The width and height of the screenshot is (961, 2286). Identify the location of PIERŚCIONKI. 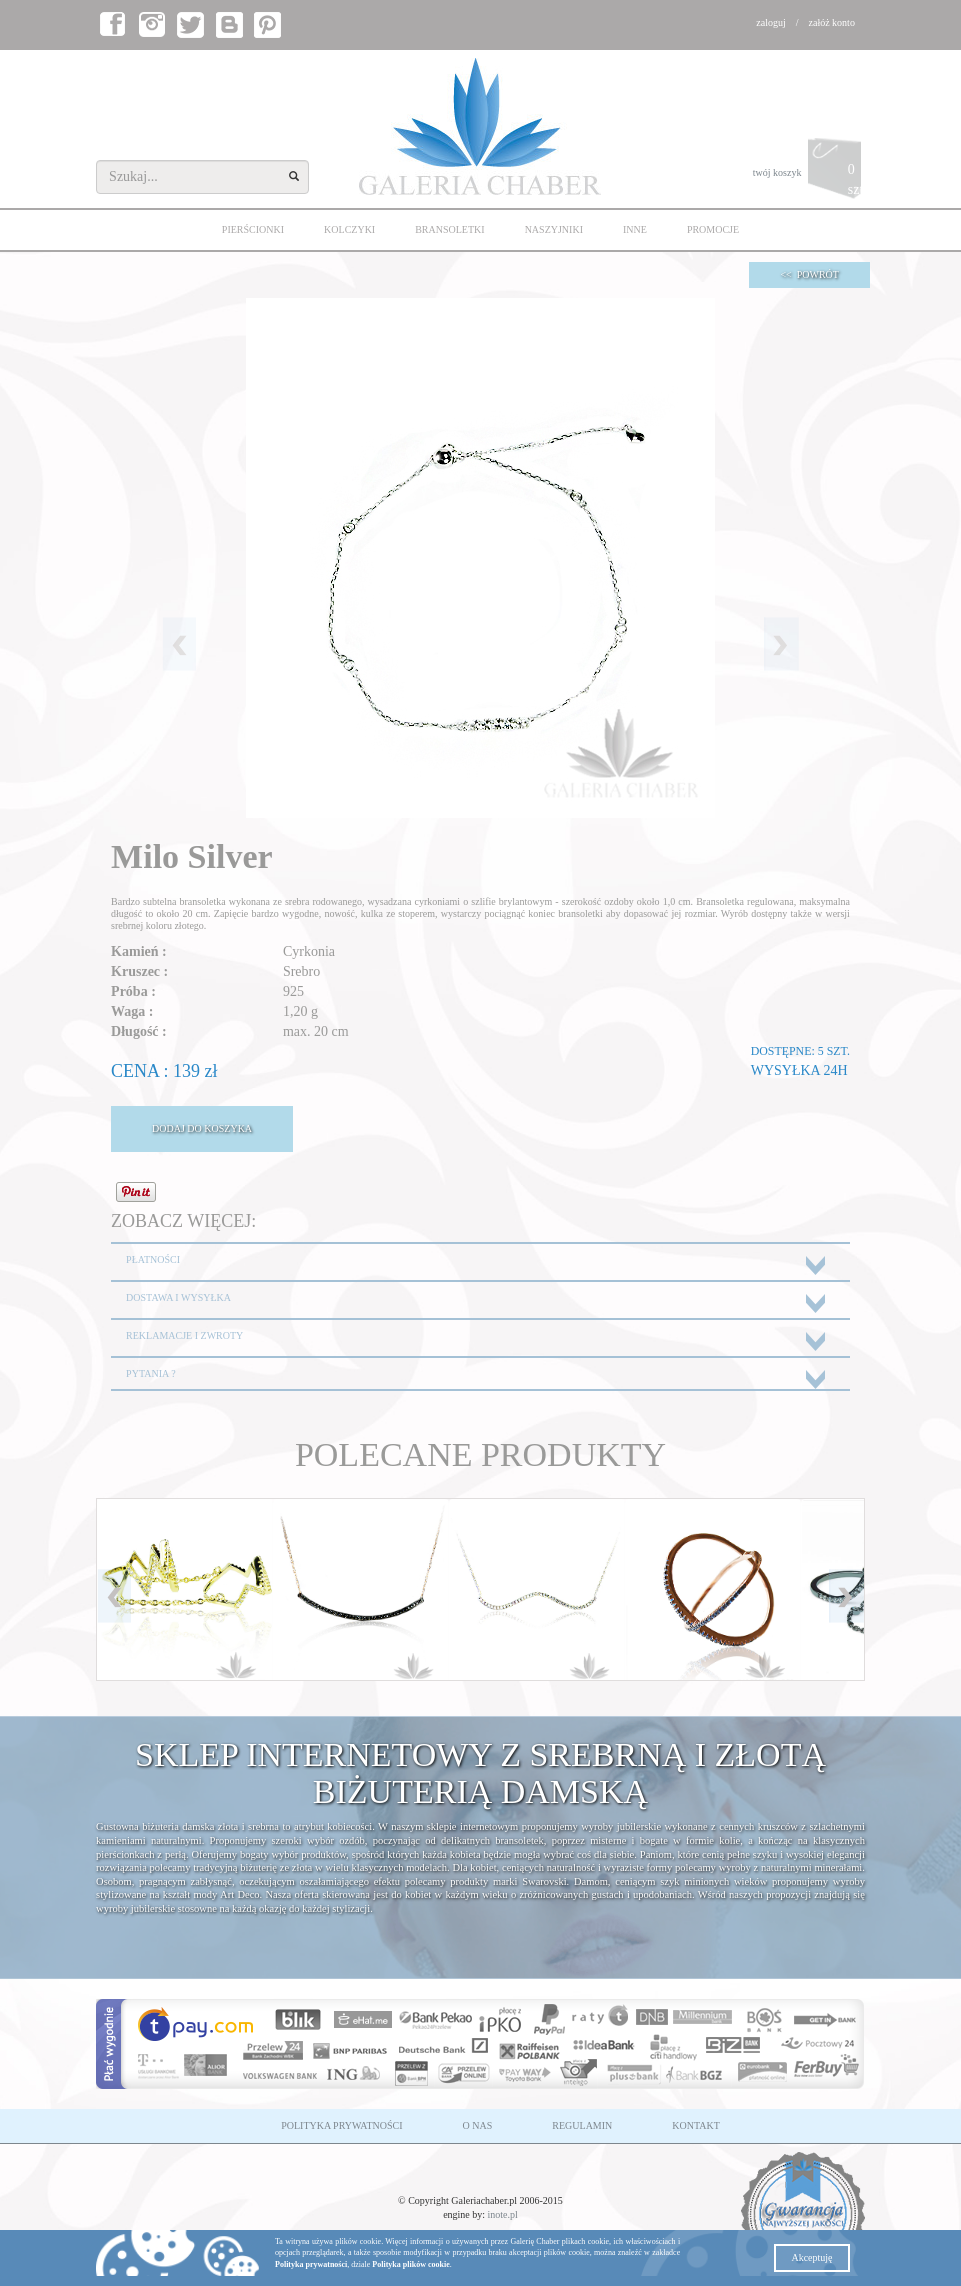
(253, 229).